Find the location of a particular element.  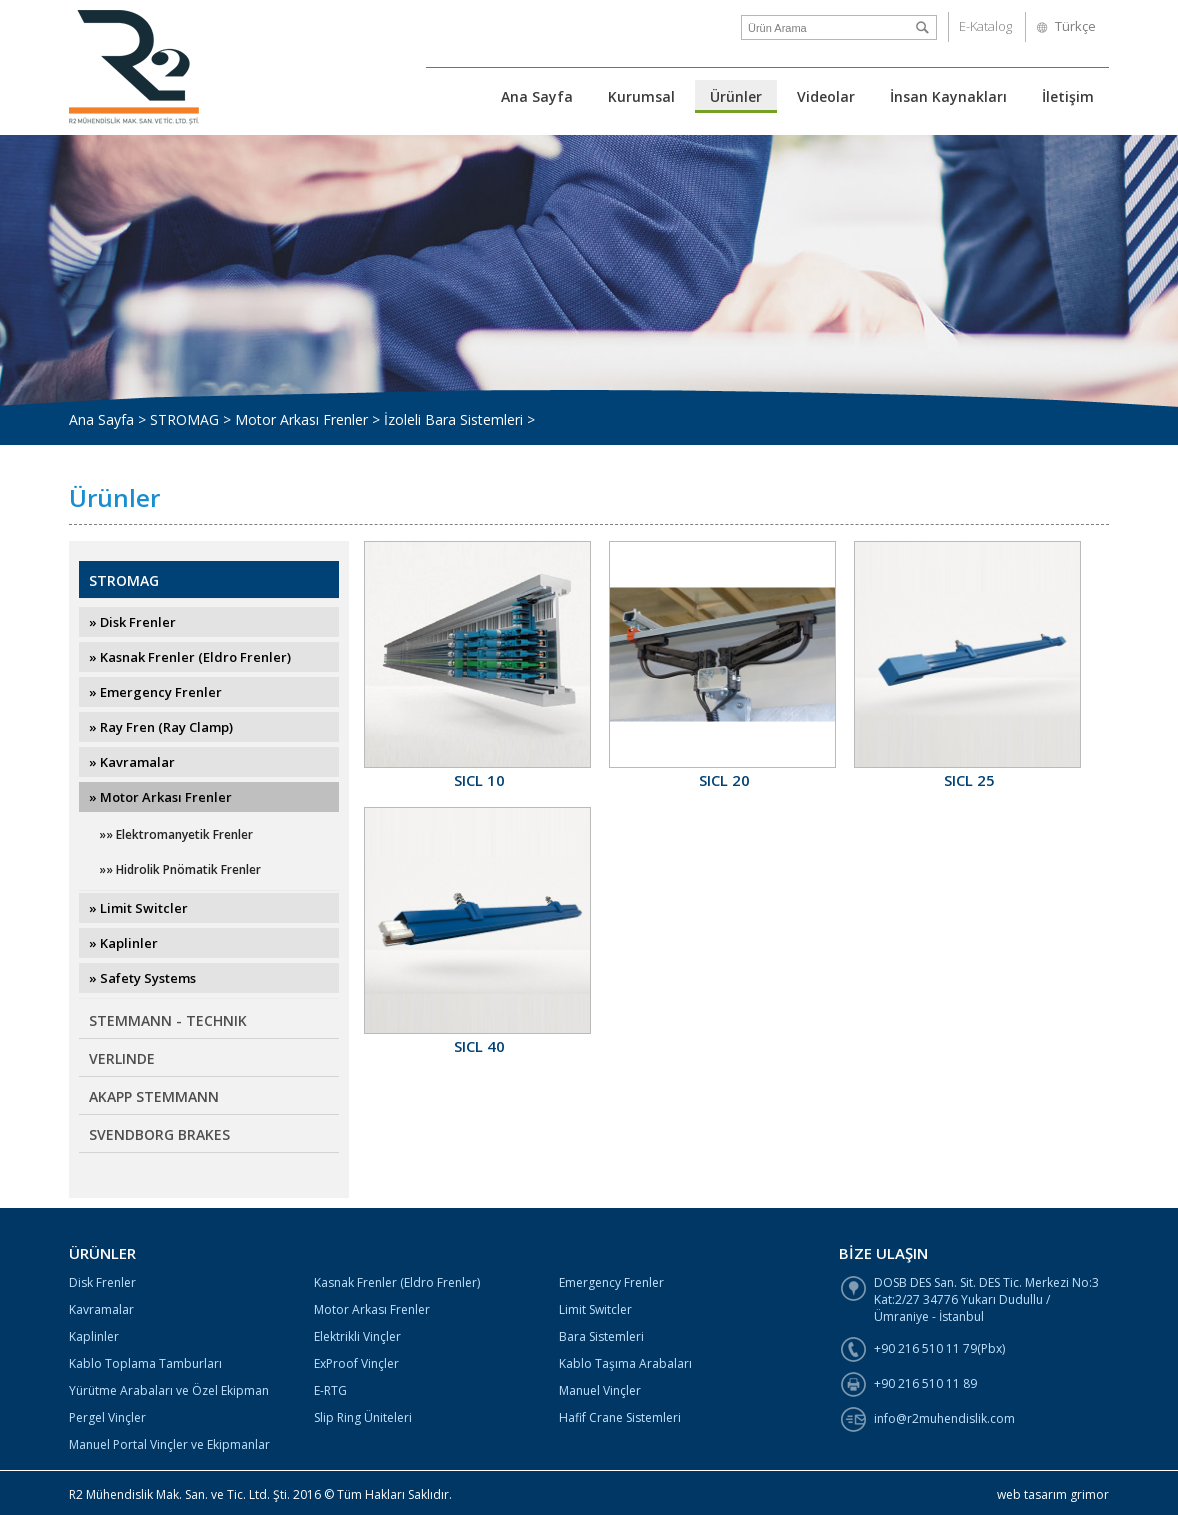

Kaplinler is located at coordinates (94, 1336).